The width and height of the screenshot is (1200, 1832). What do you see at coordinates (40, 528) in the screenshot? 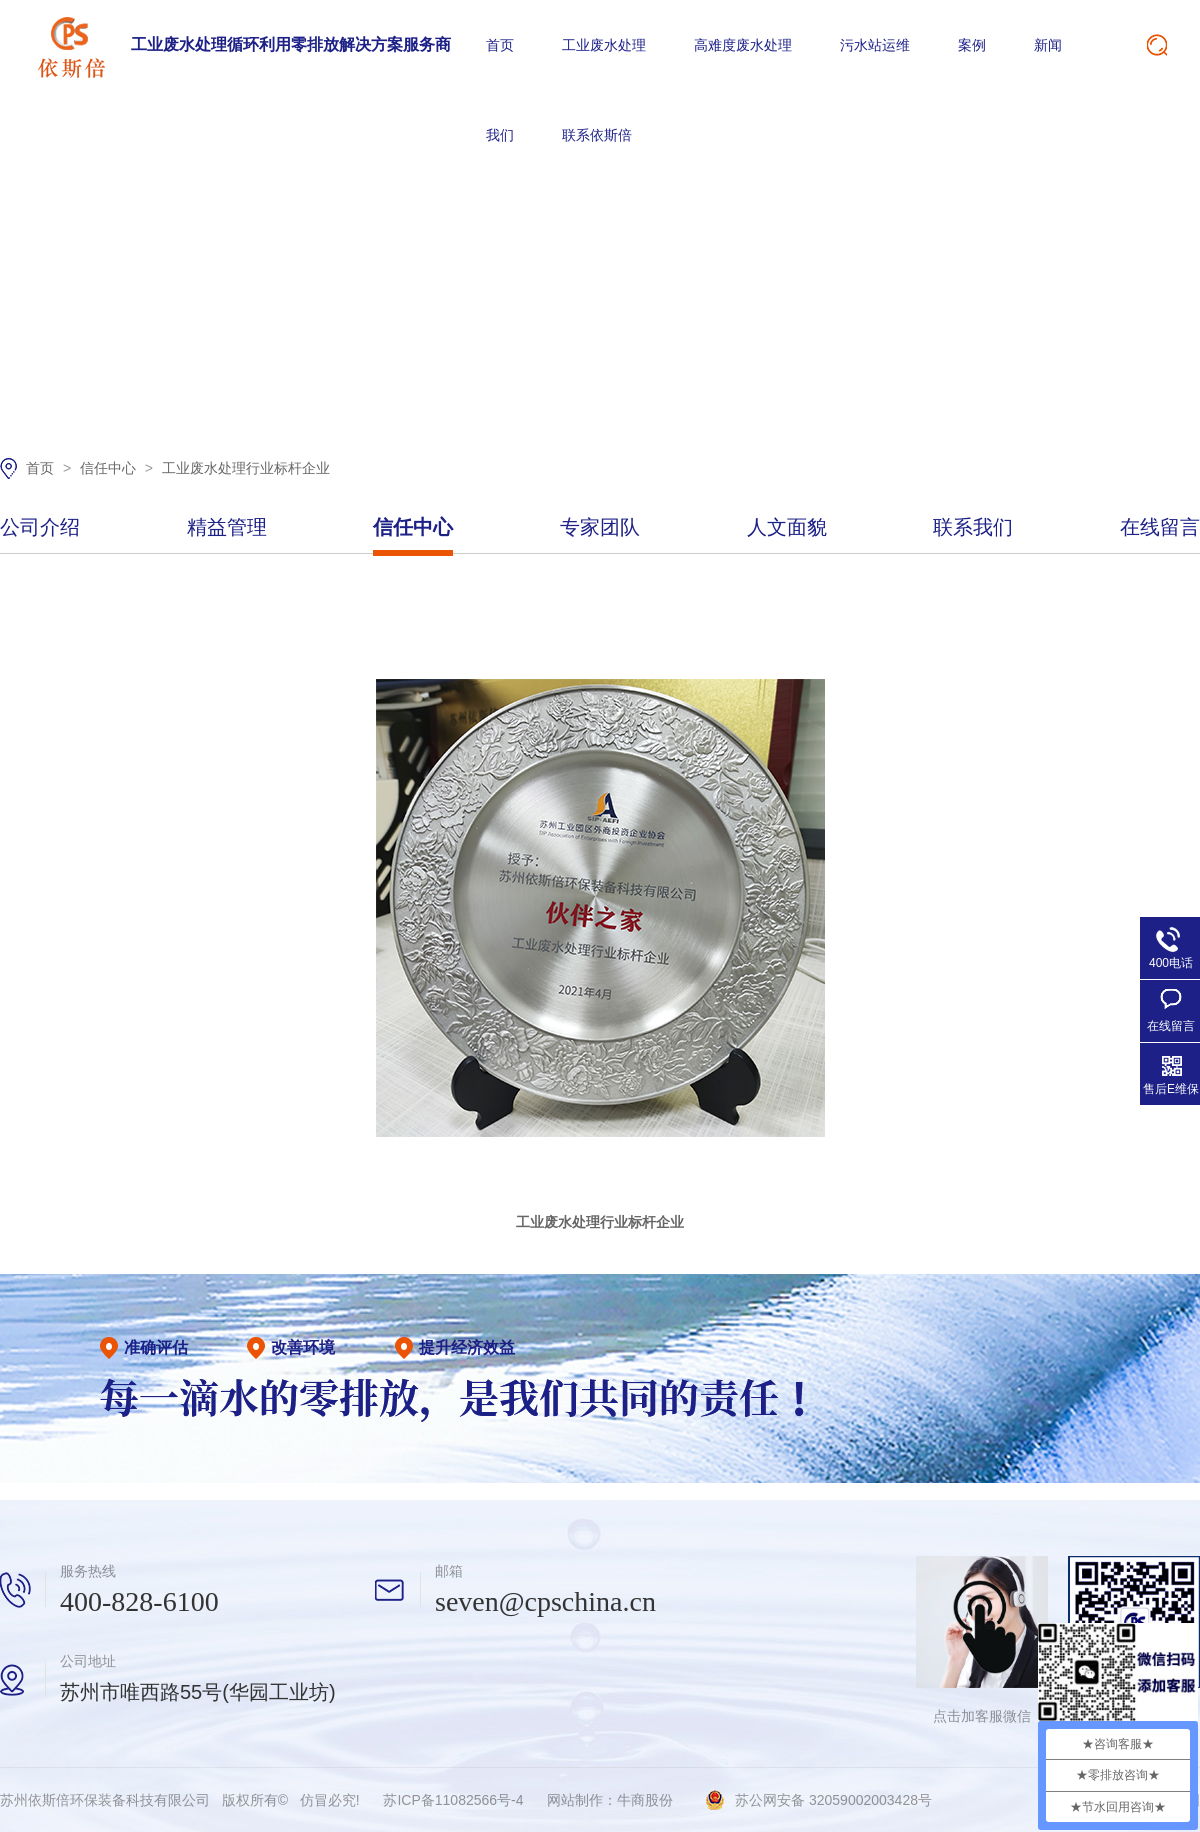
I see `公司介绍` at bounding box center [40, 528].